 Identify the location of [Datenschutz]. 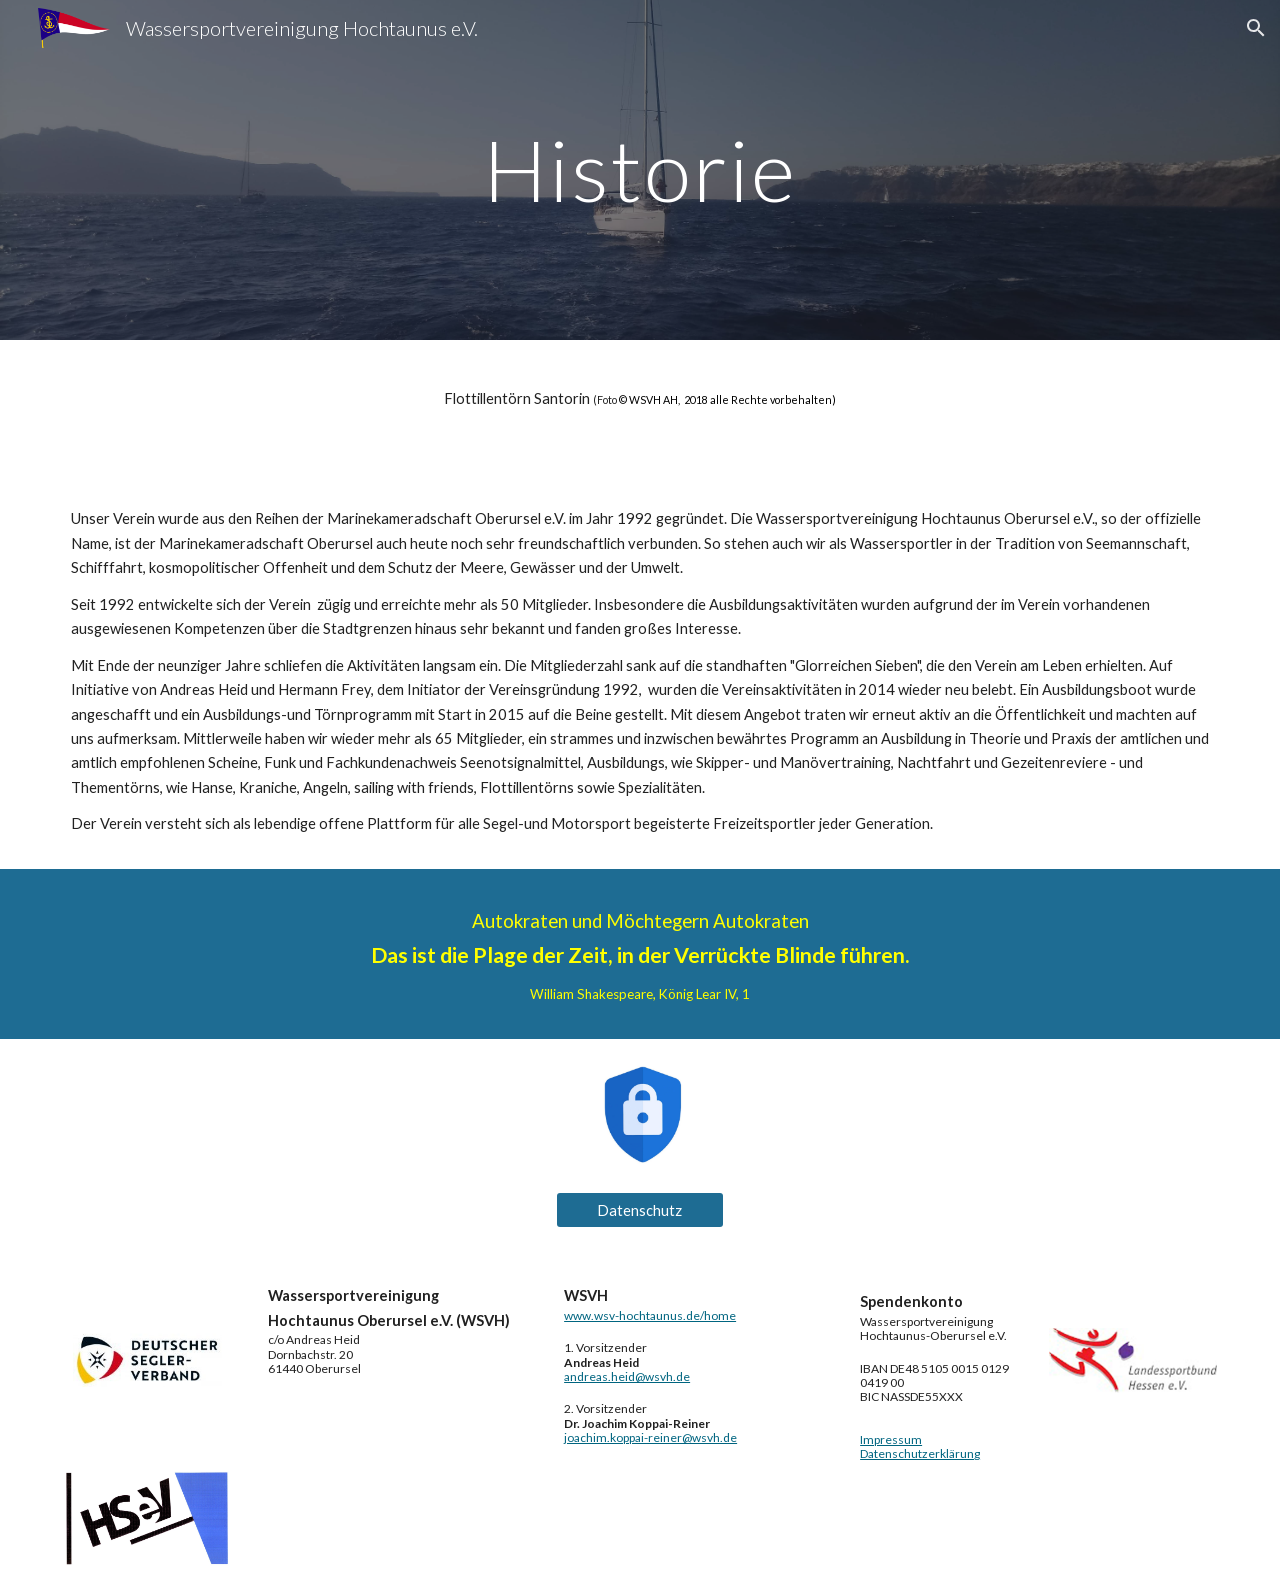
(640, 1210).